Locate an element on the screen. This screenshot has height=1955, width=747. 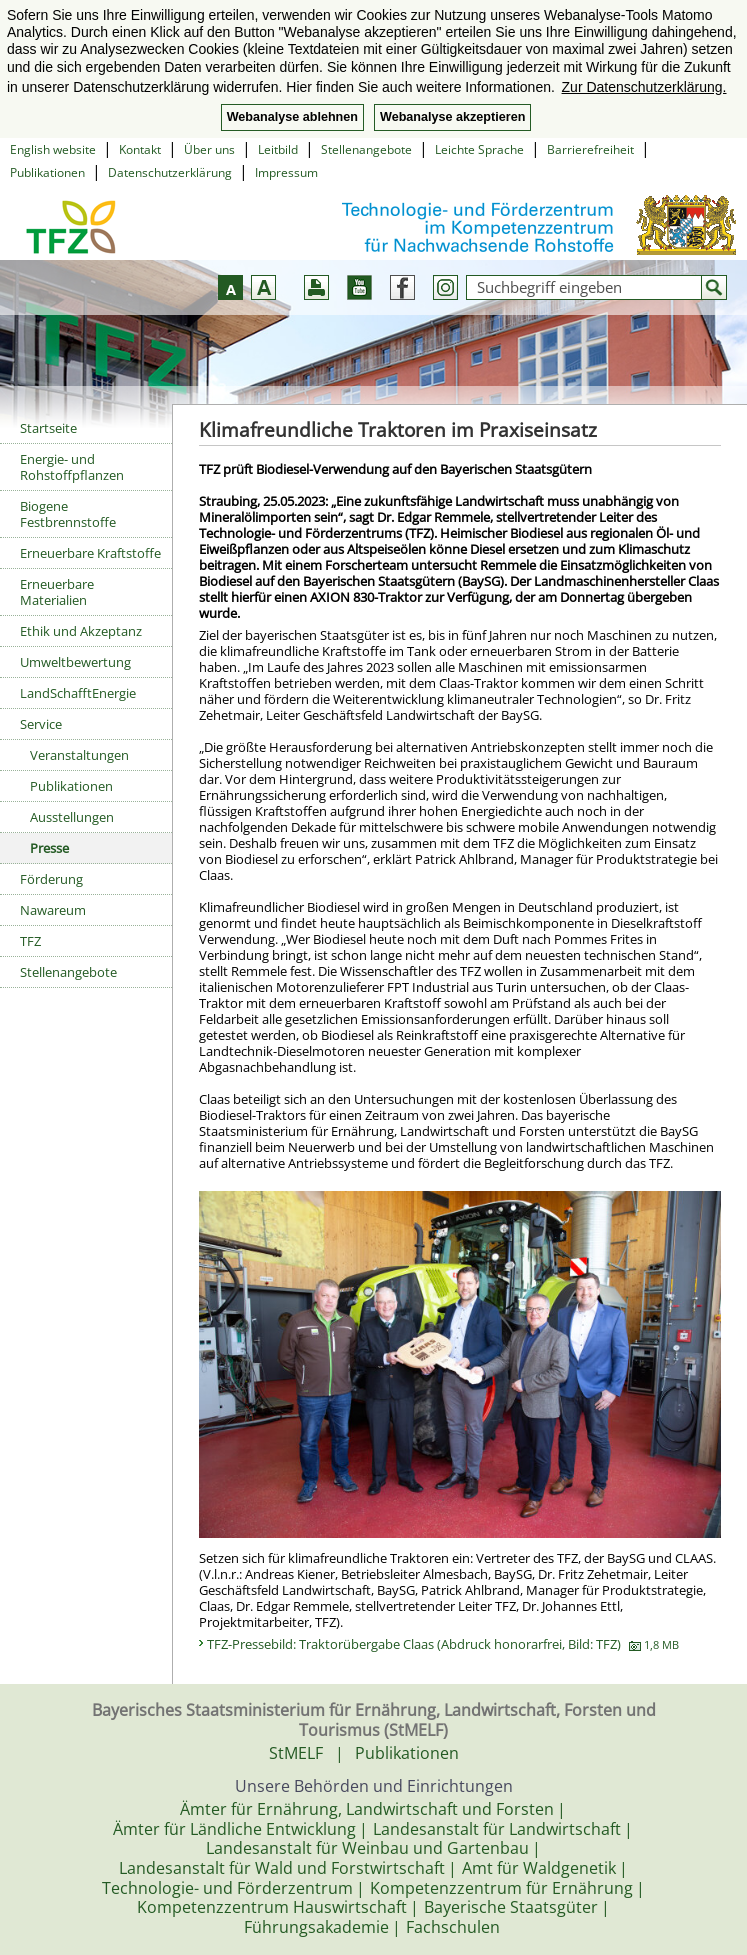
LandSchafftEnergie is located at coordinates (78, 693).